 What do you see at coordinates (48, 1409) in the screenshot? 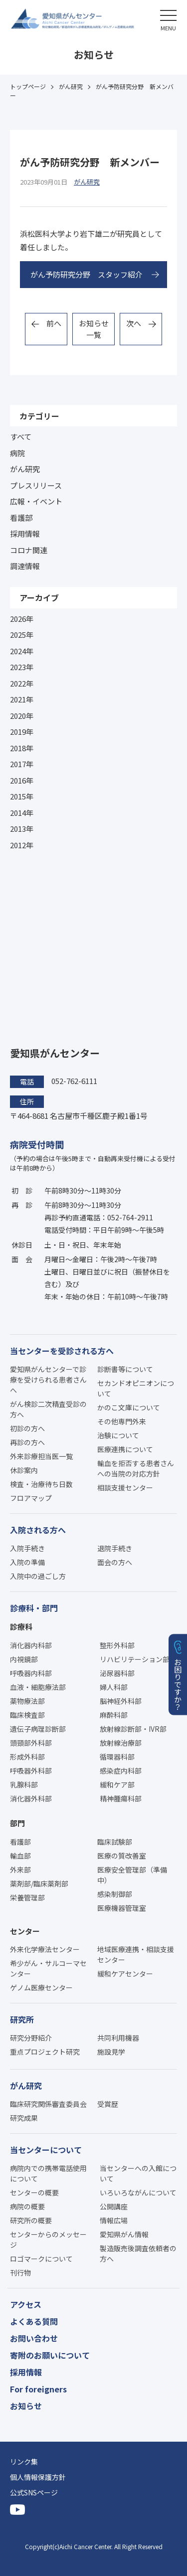
I see `がん検診二次精査受診の方へ` at bounding box center [48, 1409].